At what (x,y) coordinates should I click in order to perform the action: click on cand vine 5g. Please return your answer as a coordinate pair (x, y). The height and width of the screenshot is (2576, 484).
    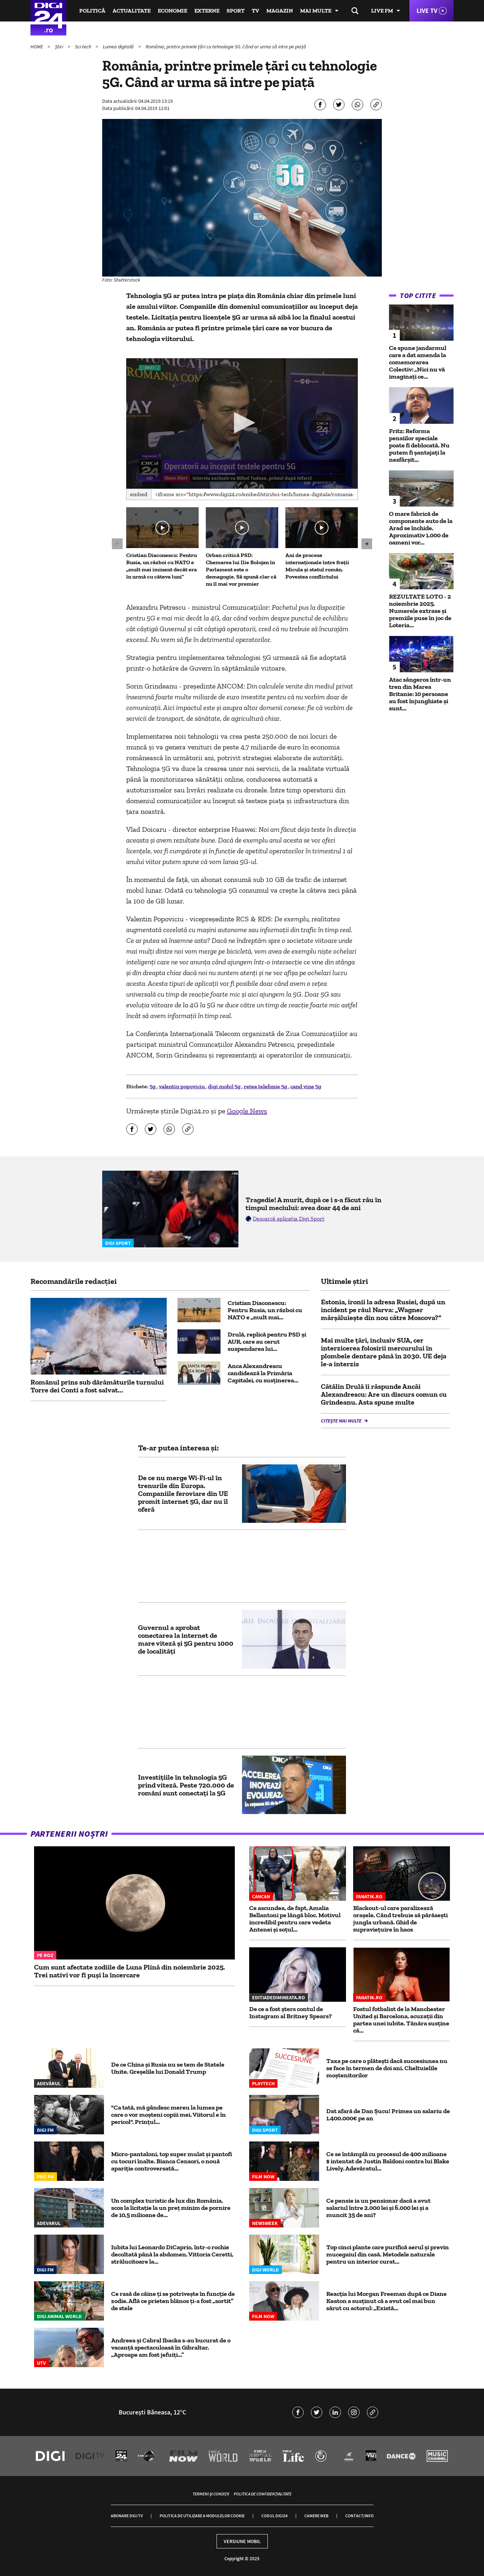
    Looking at the image, I should click on (305, 1086).